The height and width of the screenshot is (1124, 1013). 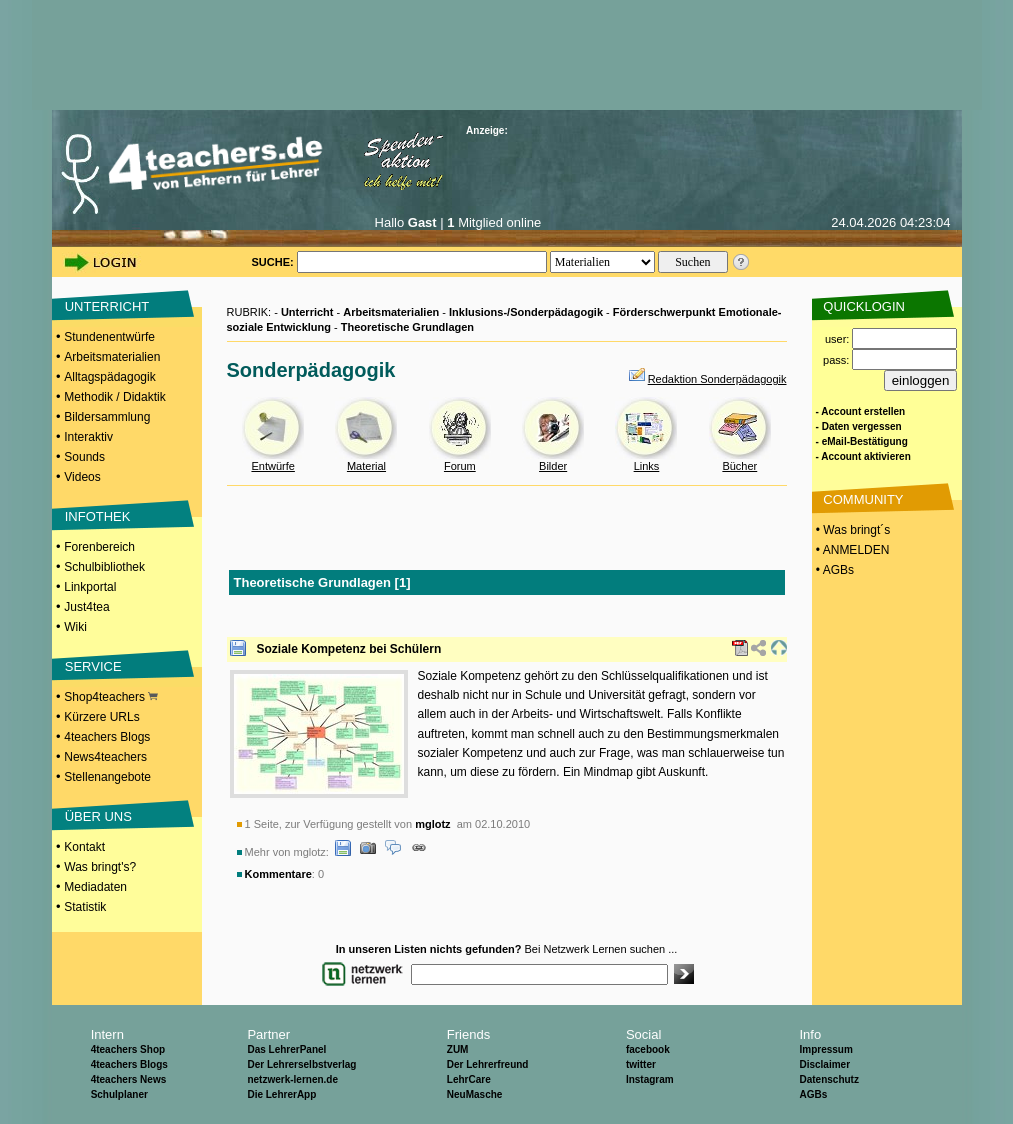 I want to click on - Account erstellen, so click(x=861, y=411).